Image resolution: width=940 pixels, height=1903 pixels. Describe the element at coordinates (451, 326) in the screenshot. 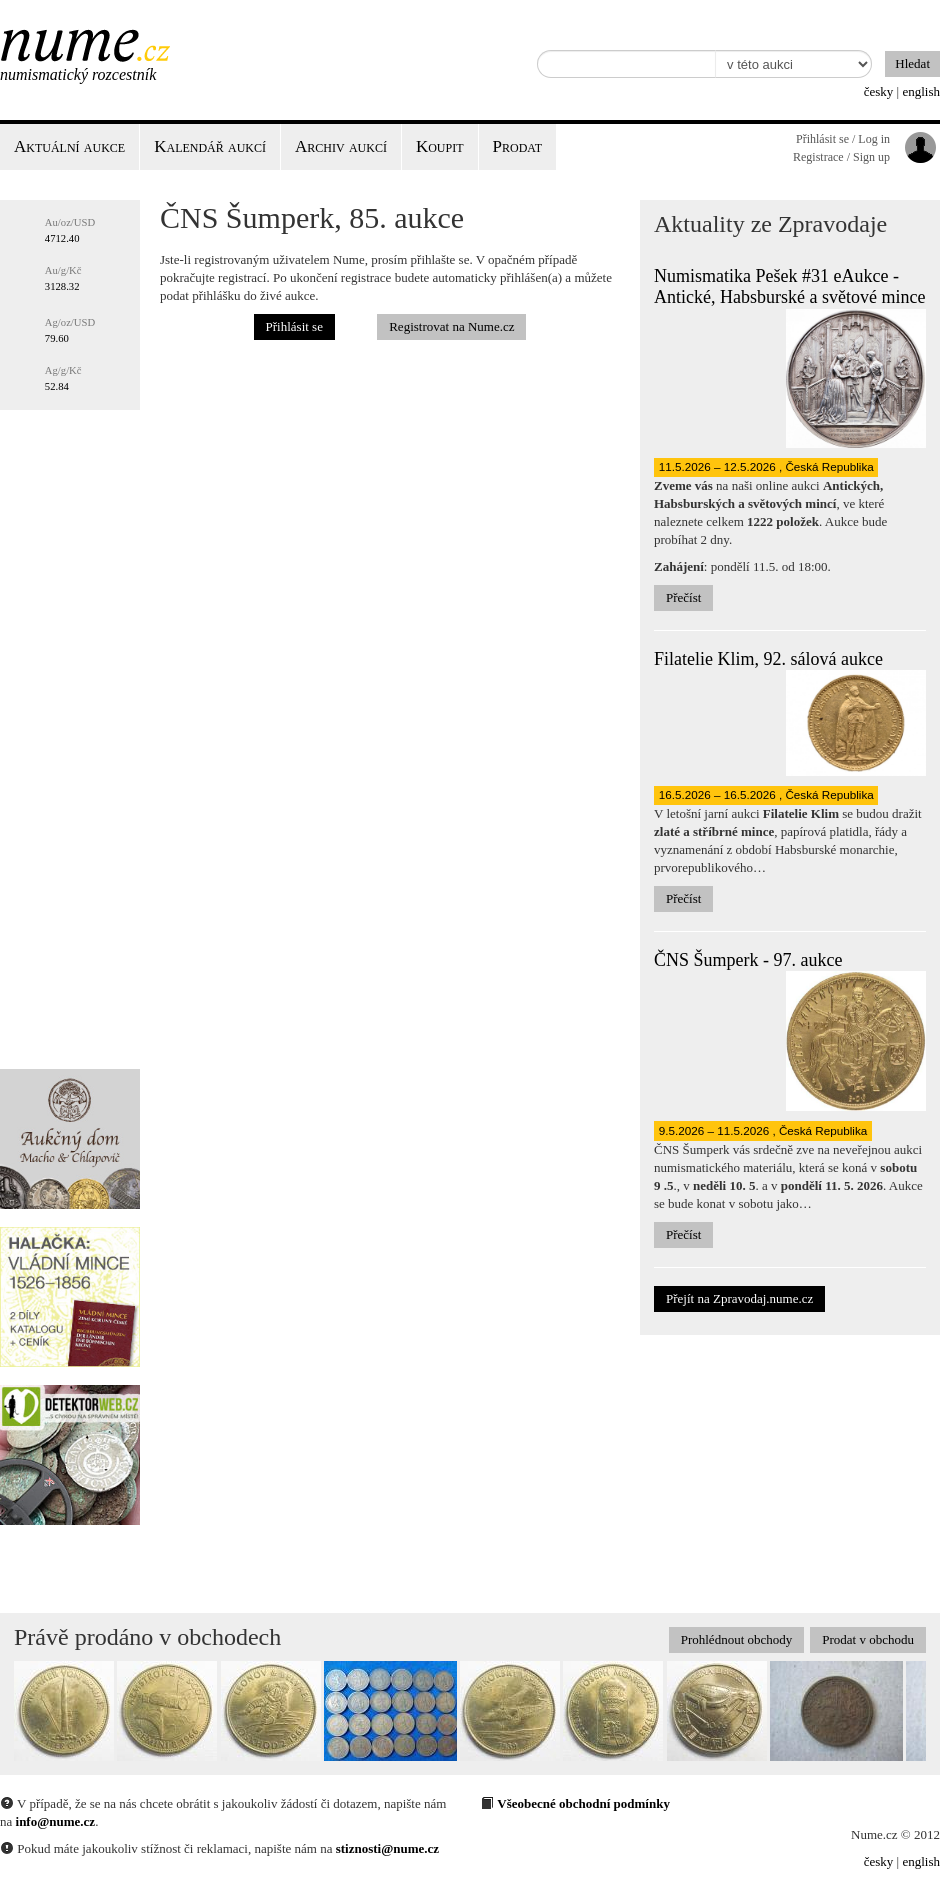

I see `Registrovat na Nume.cz` at that location.